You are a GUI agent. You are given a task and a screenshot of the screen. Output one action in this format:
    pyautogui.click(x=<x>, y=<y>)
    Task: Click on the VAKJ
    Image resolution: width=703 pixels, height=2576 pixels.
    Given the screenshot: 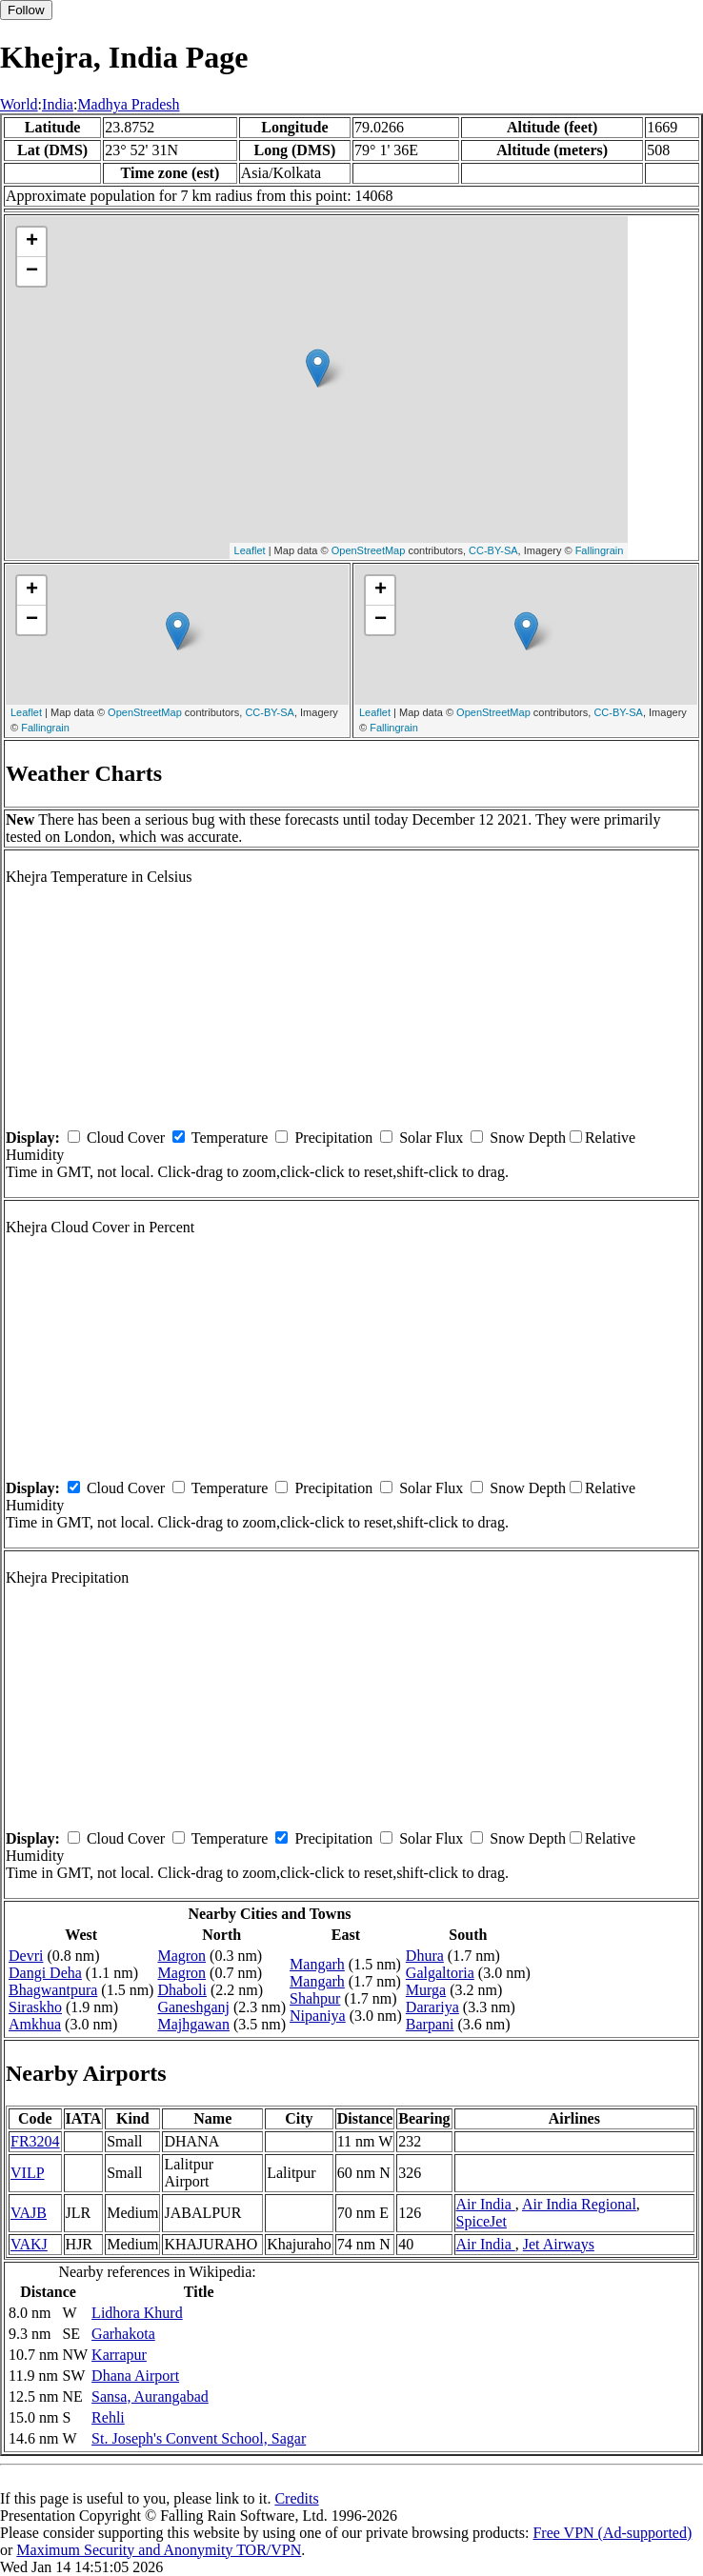 What is the action you would take?
    pyautogui.click(x=29, y=2244)
    